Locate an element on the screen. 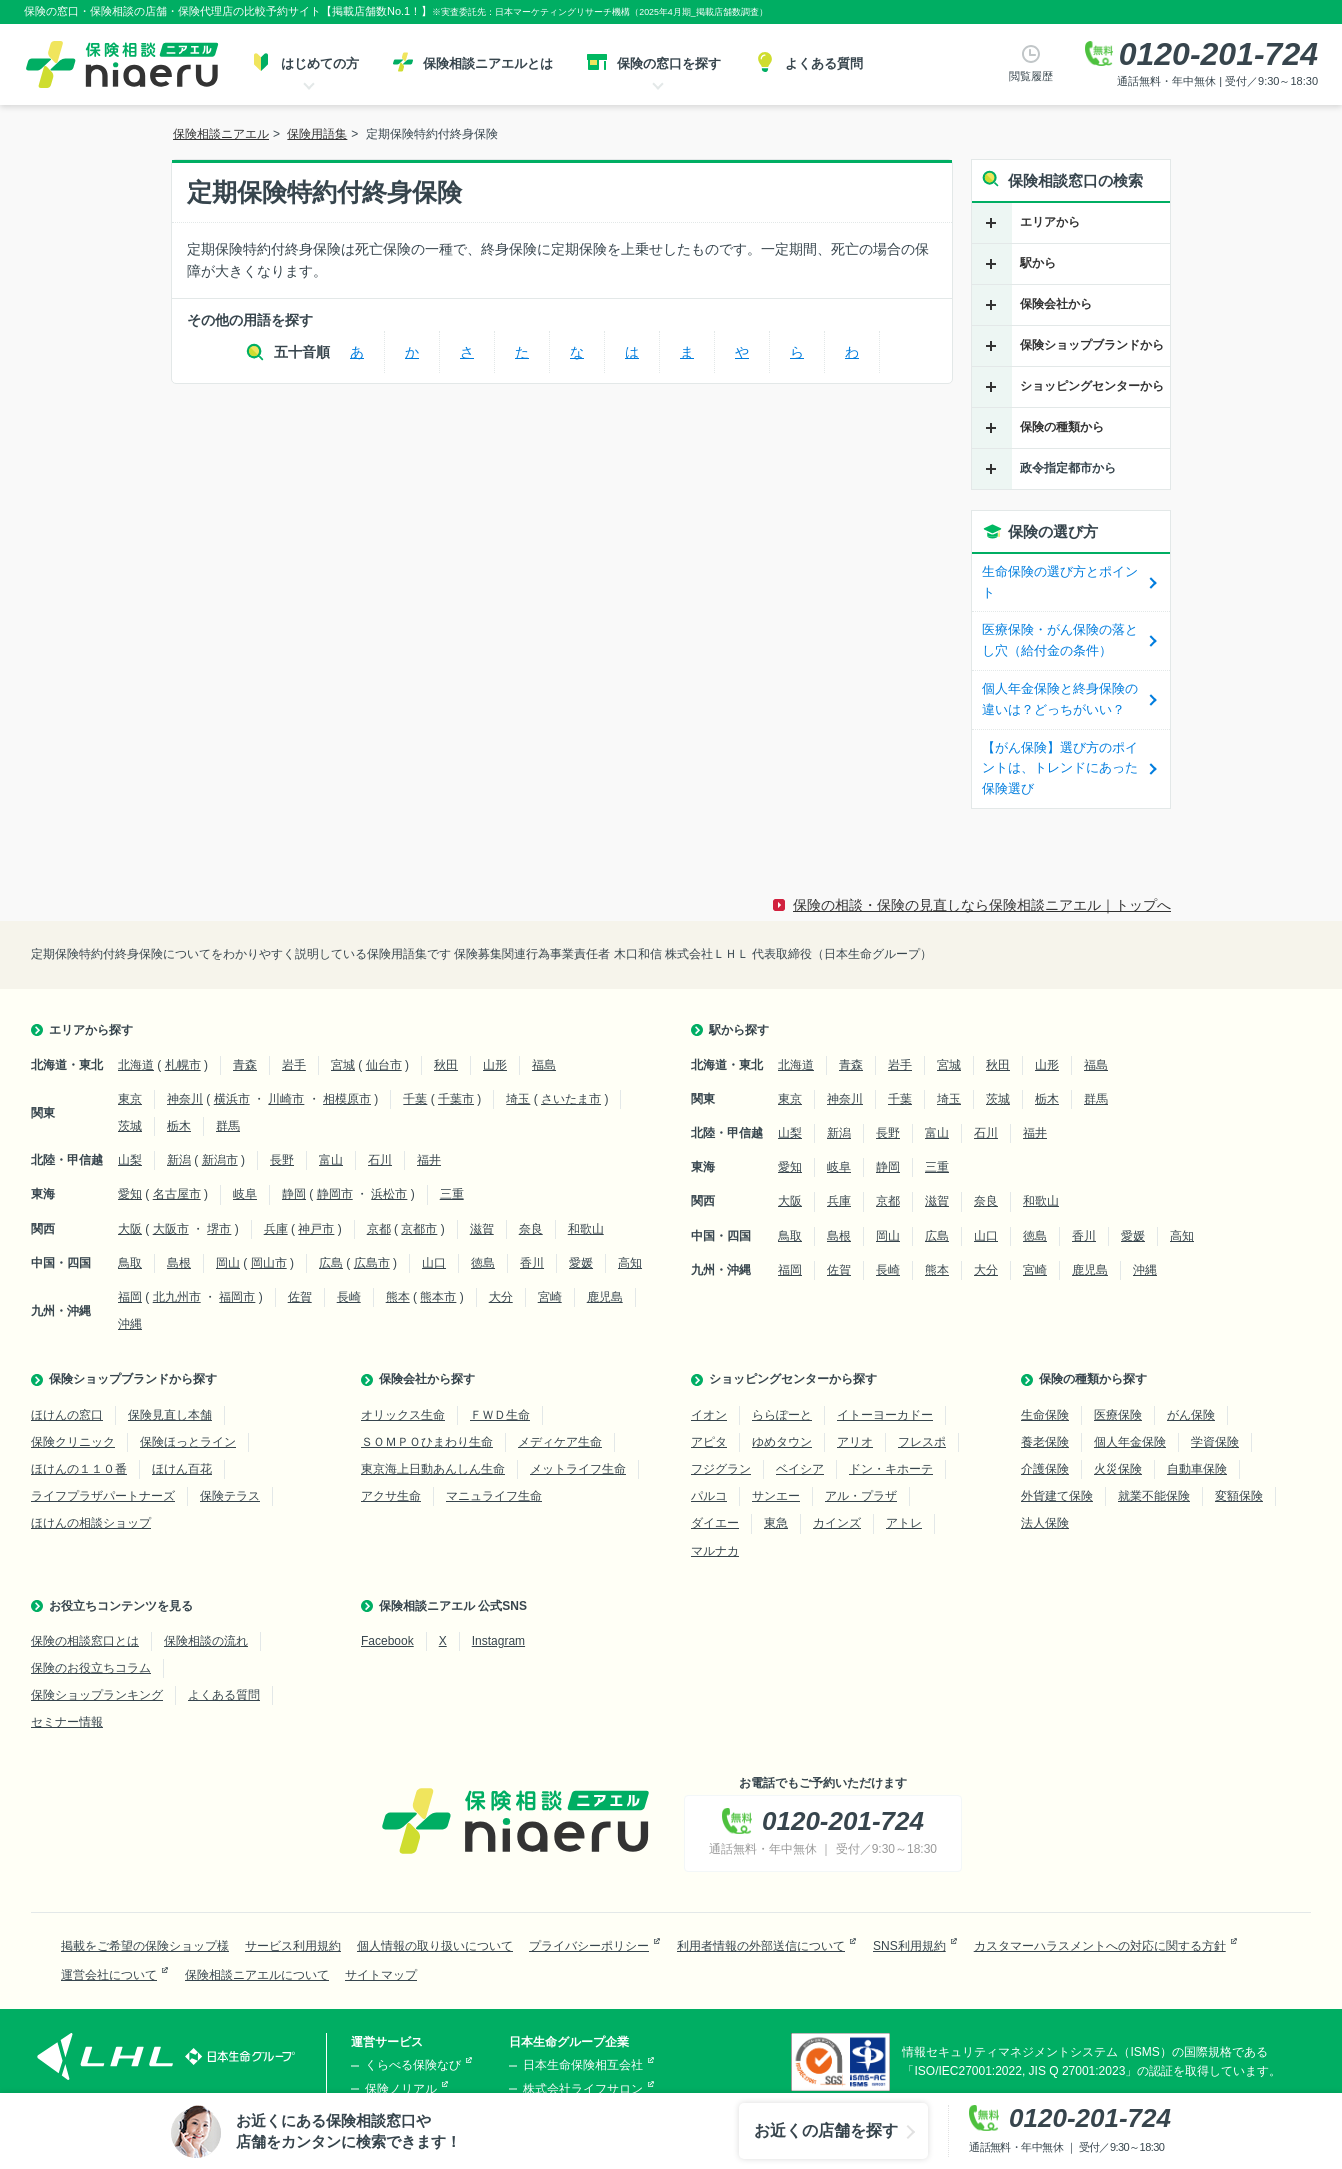 The height and width of the screenshot is (2169, 1342). カインズ is located at coordinates (837, 1523).